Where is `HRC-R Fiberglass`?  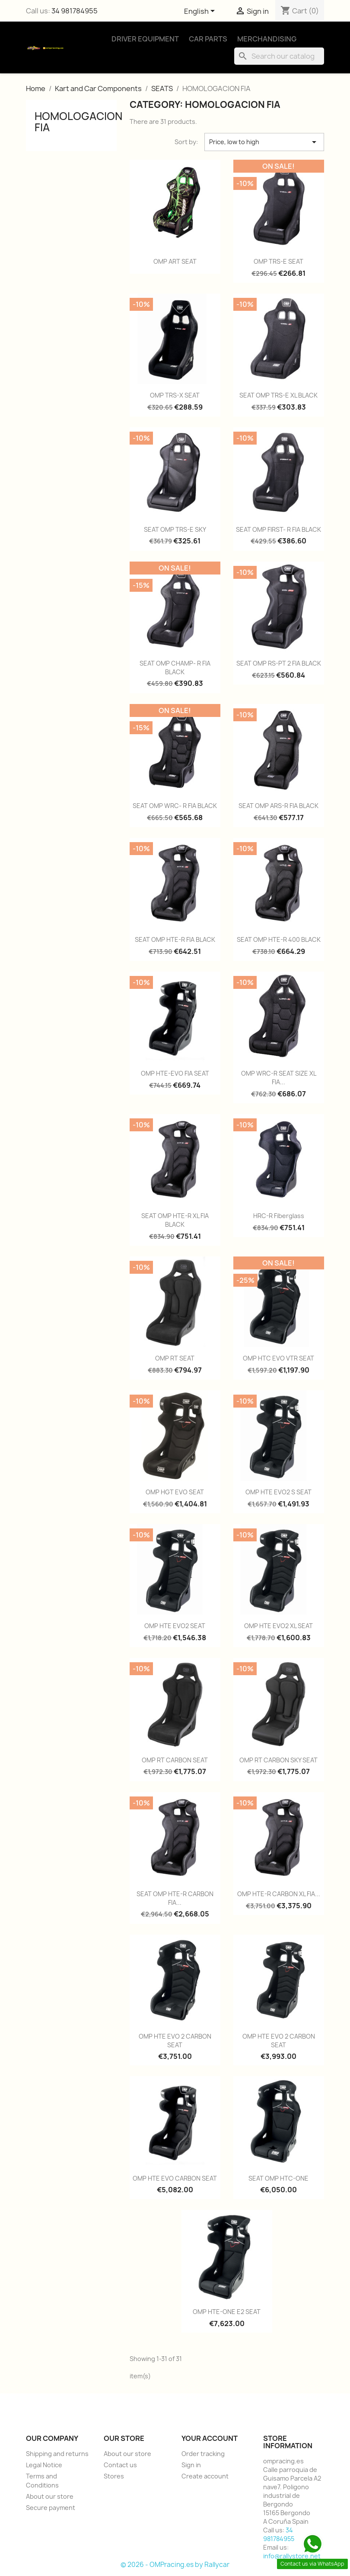
HRC-R Fiberglass is located at coordinates (278, 1216).